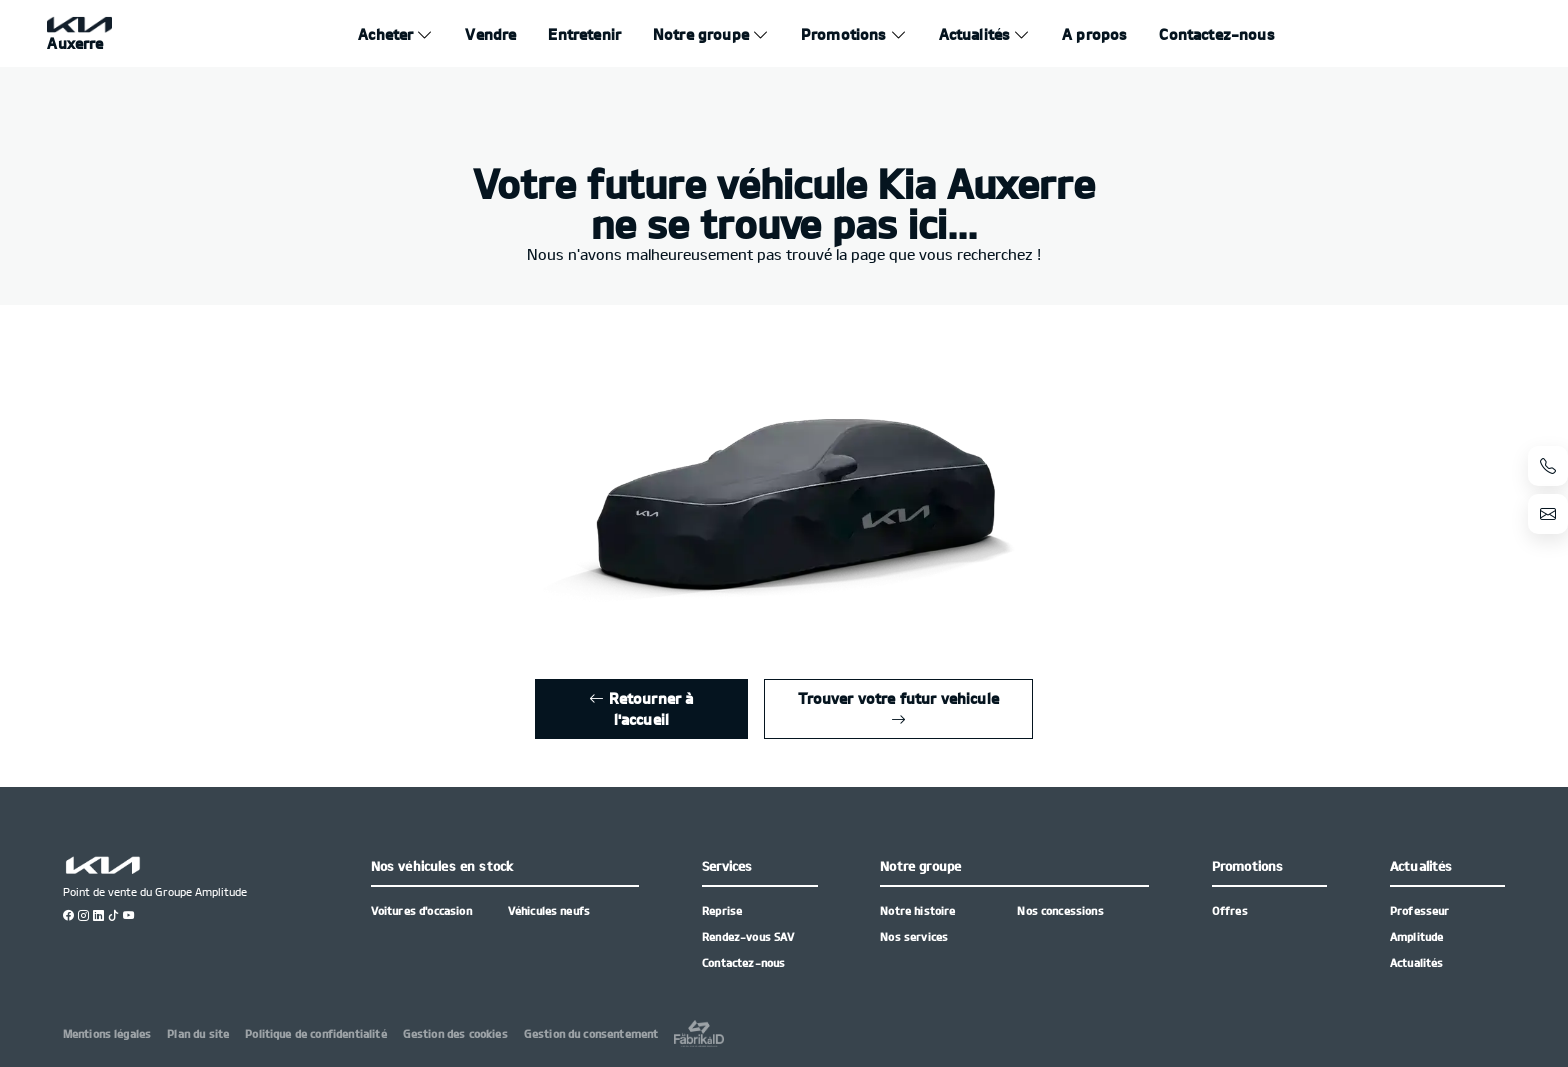 The height and width of the screenshot is (1067, 1568). What do you see at coordinates (914, 936) in the screenshot?
I see `Nos services` at bounding box center [914, 936].